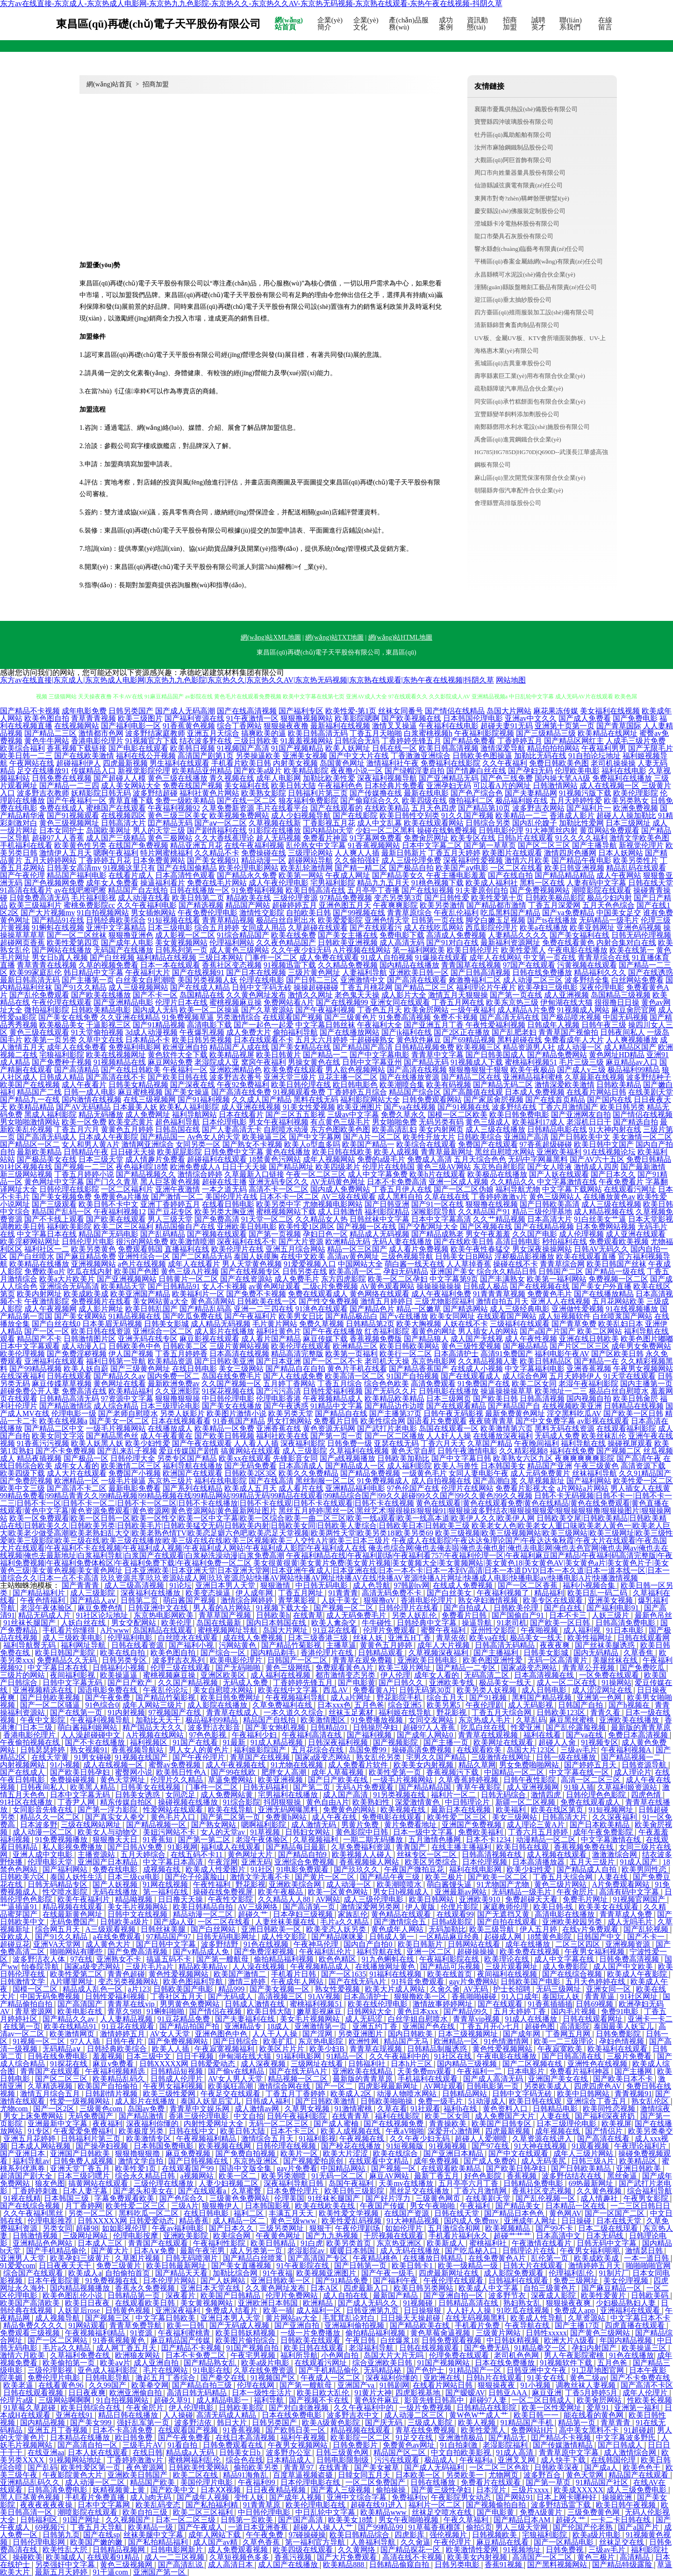 Image resolution: width=673 pixels, height=2576 pixels. Describe the element at coordinates (84, 1346) in the screenshot. I see `成人动漫入口` at that location.